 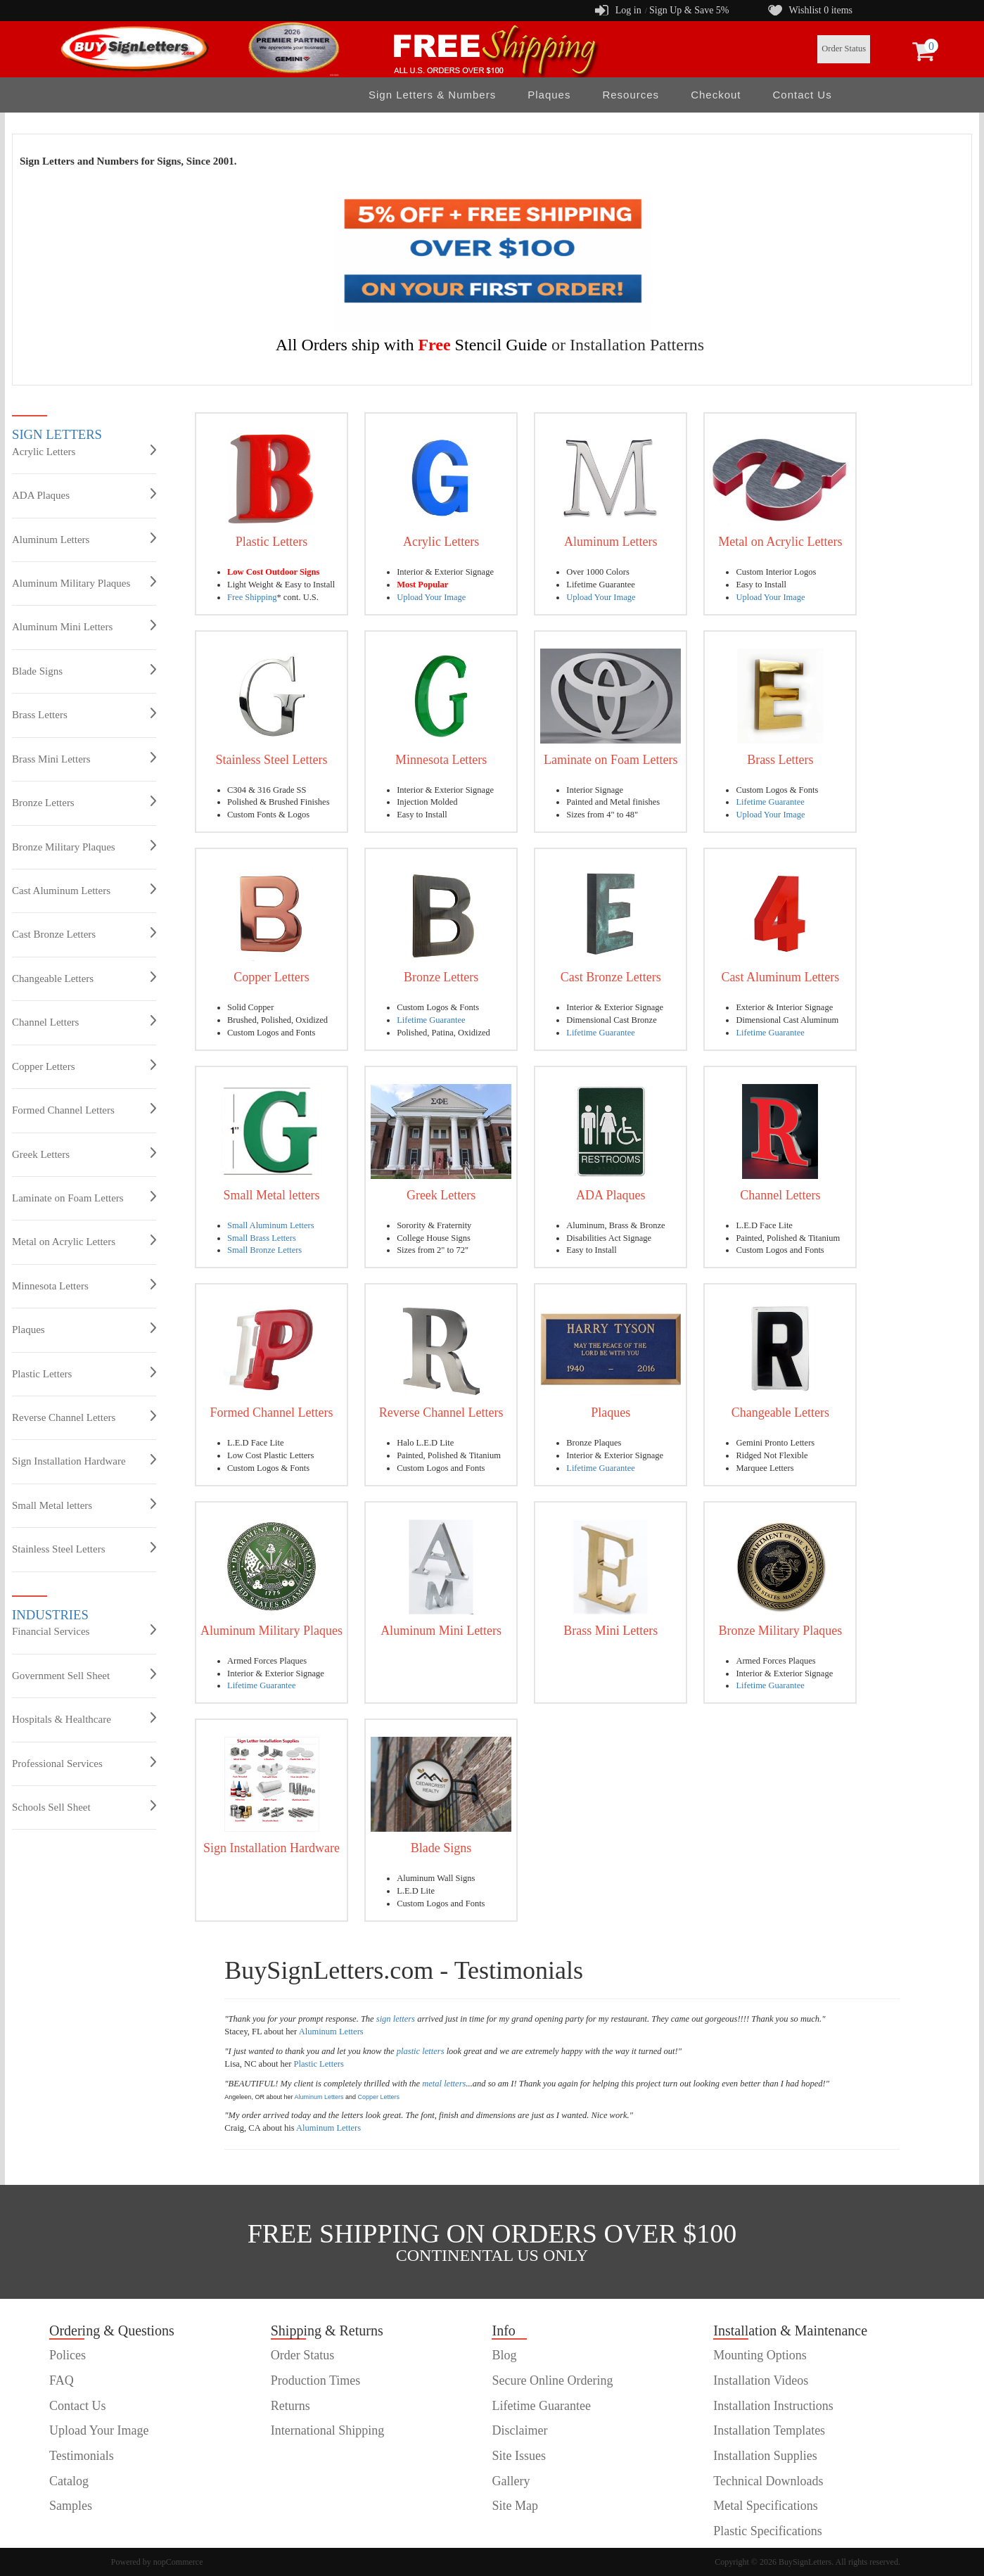 What do you see at coordinates (519, 2430) in the screenshot?
I see `Disclaimer` at bounding box center [519, 2430].